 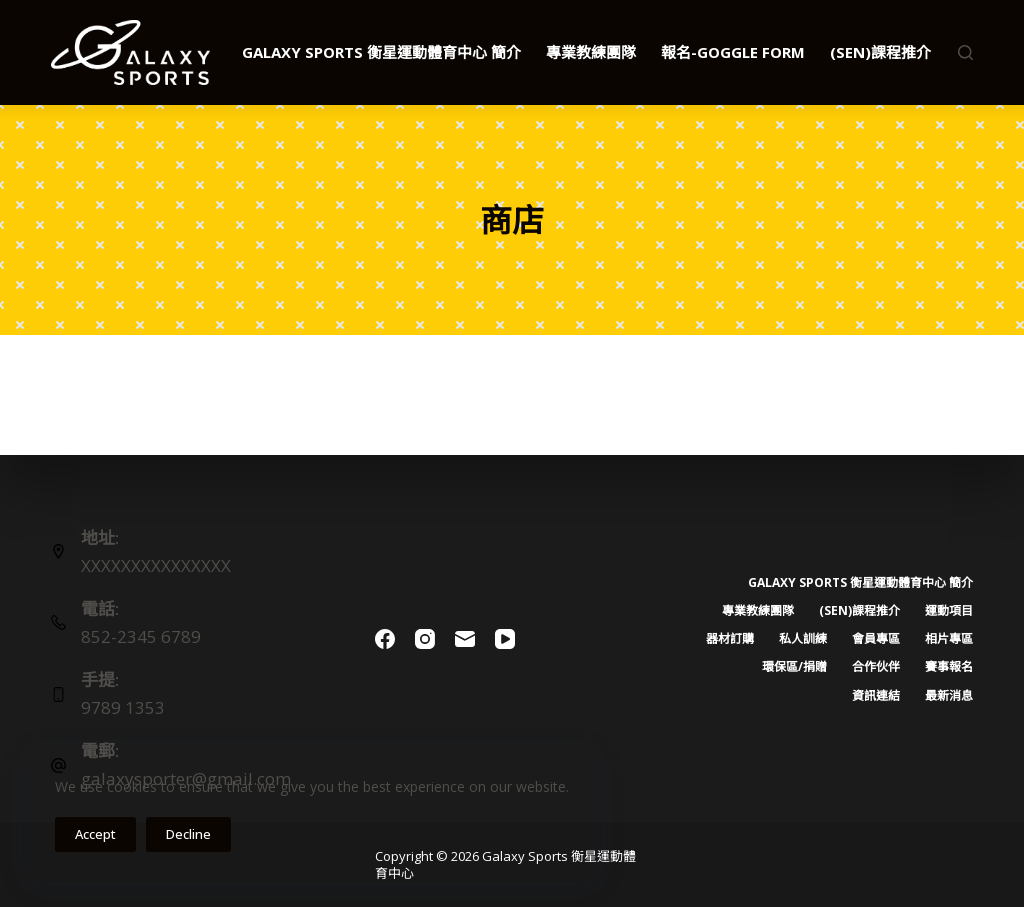 What do you see at coordinates (794, 667) in the screenshot?
I see `環保區/捐贈` at bounding box center [794, 667].